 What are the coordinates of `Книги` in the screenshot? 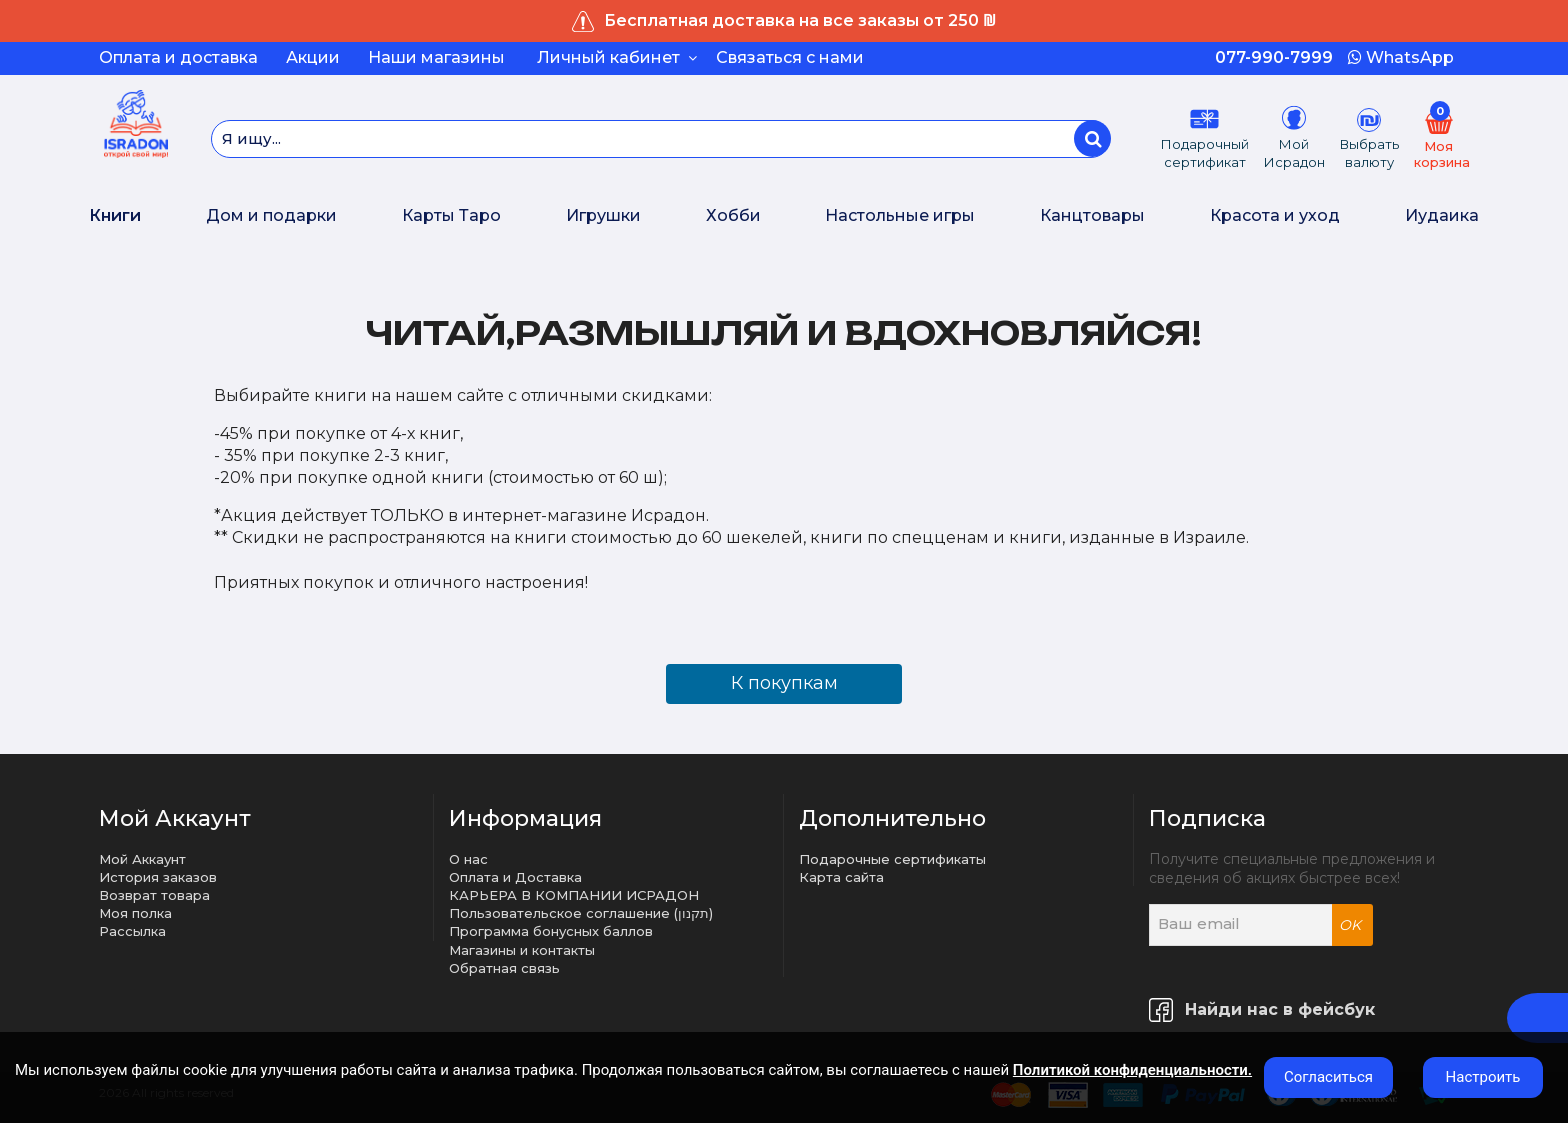 It's located at (115, 215).